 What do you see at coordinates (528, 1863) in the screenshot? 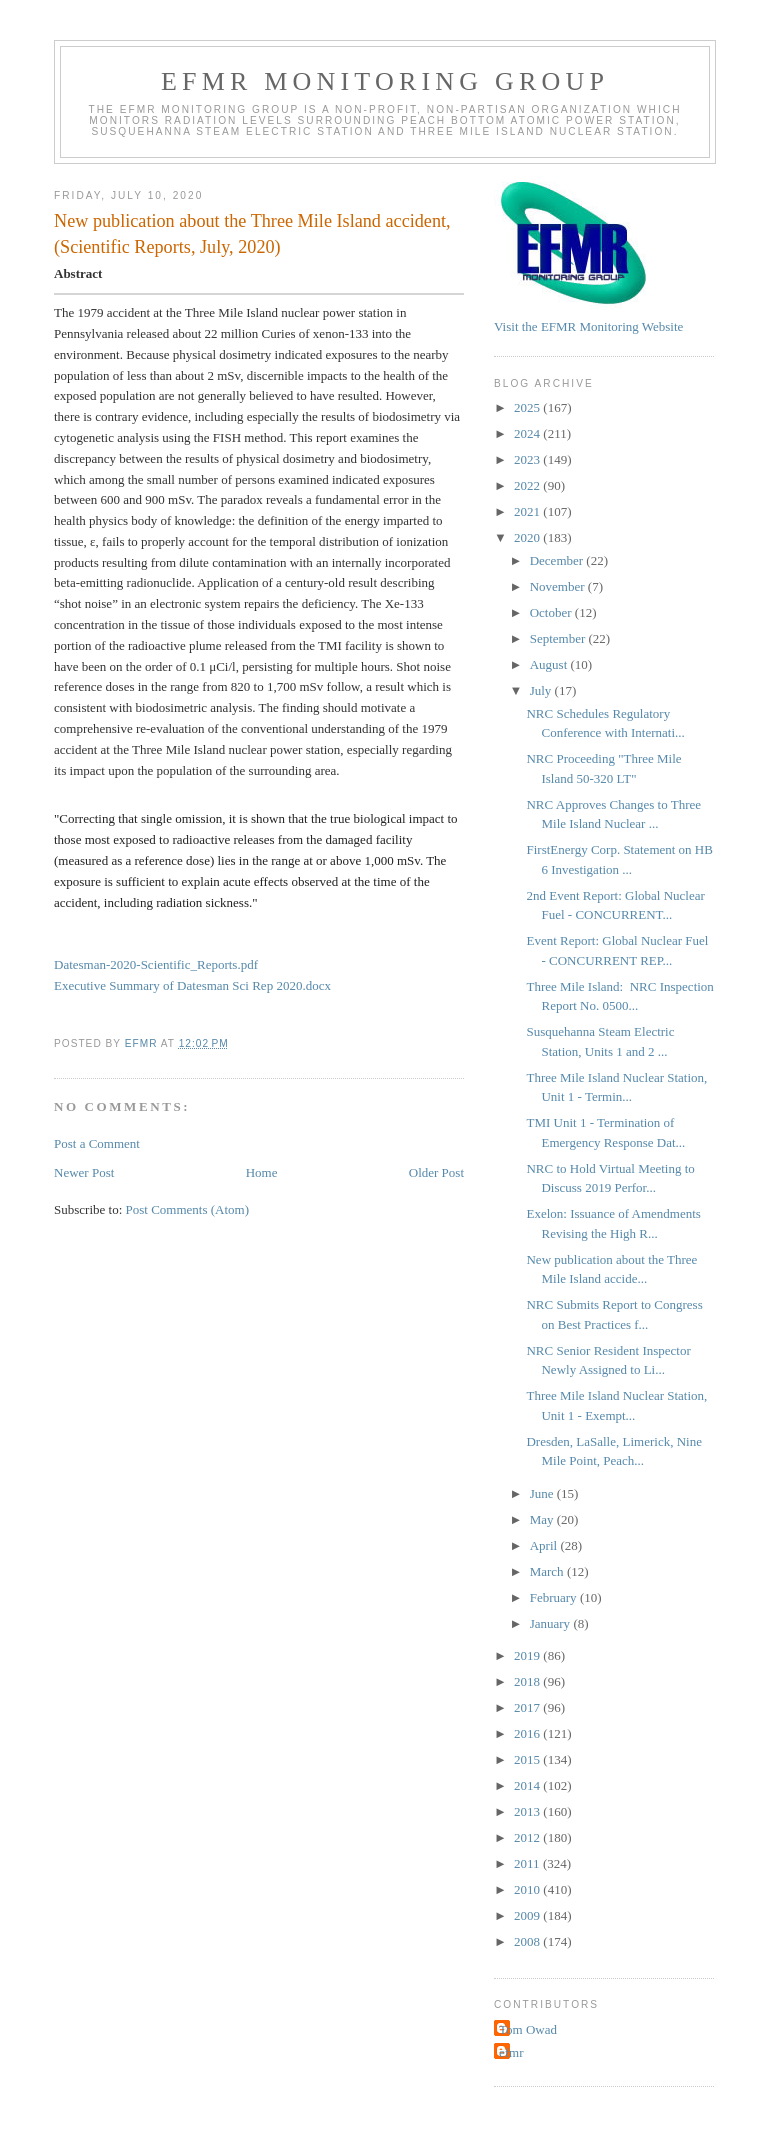
I see `2011` at bounding box center [528, 1863].